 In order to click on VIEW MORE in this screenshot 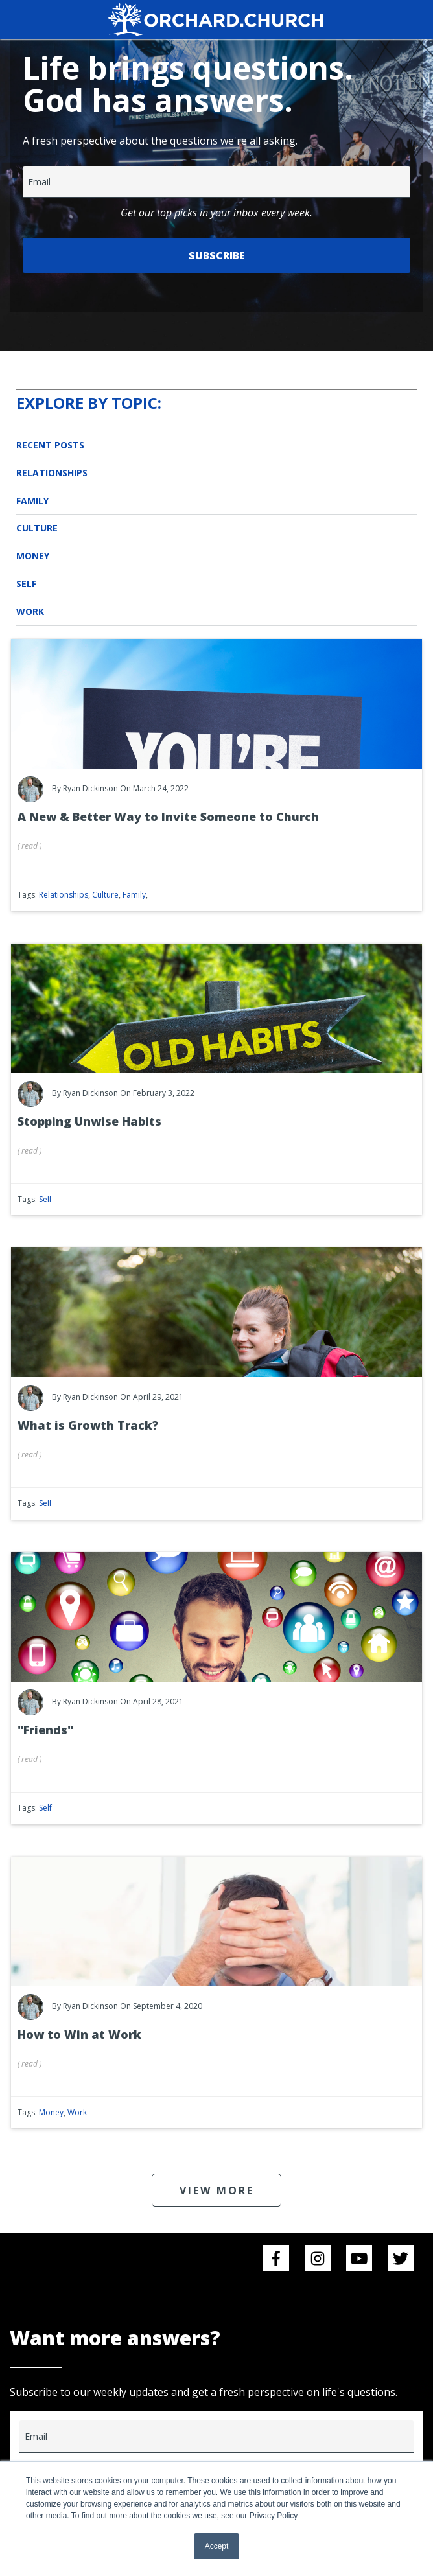, I will do `click(217, 2190)`.